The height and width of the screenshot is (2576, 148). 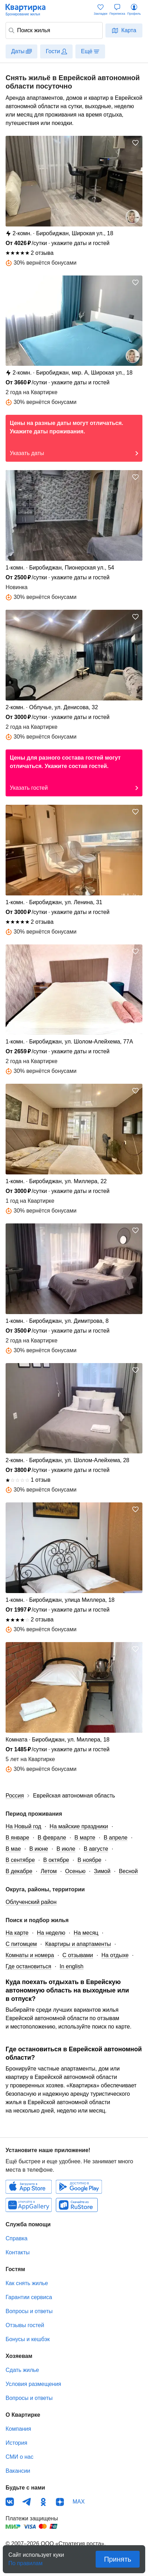 I want to click on Квартирка, so click(x=29, y=10).